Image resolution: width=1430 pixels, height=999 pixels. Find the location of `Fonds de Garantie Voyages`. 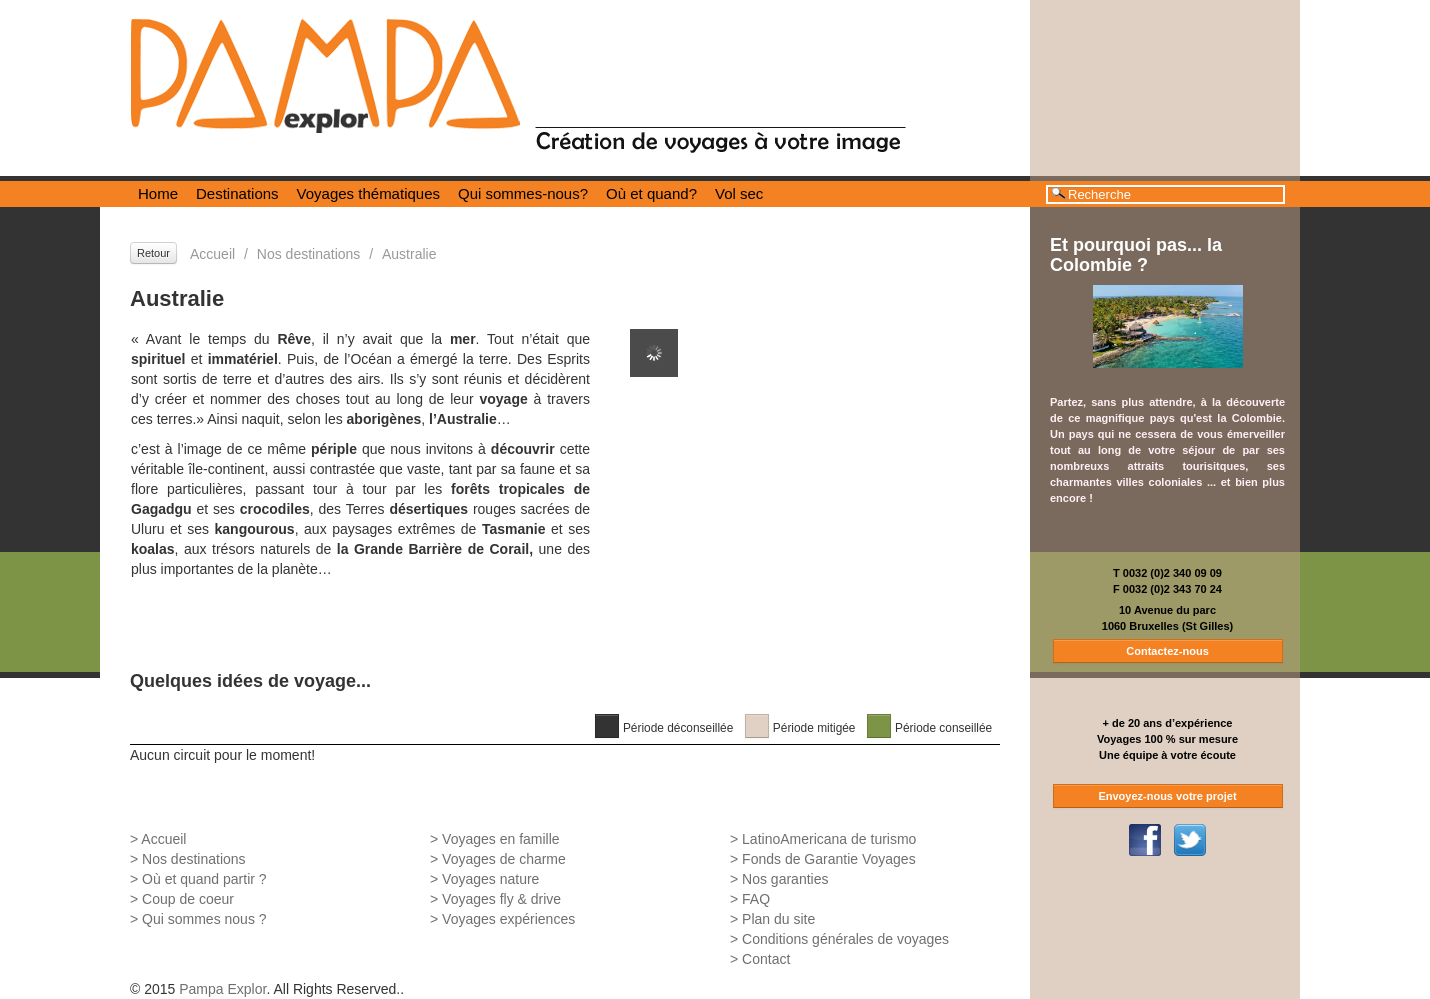

Fonds de Garantie Voyages is located at coordinates (829, 859).